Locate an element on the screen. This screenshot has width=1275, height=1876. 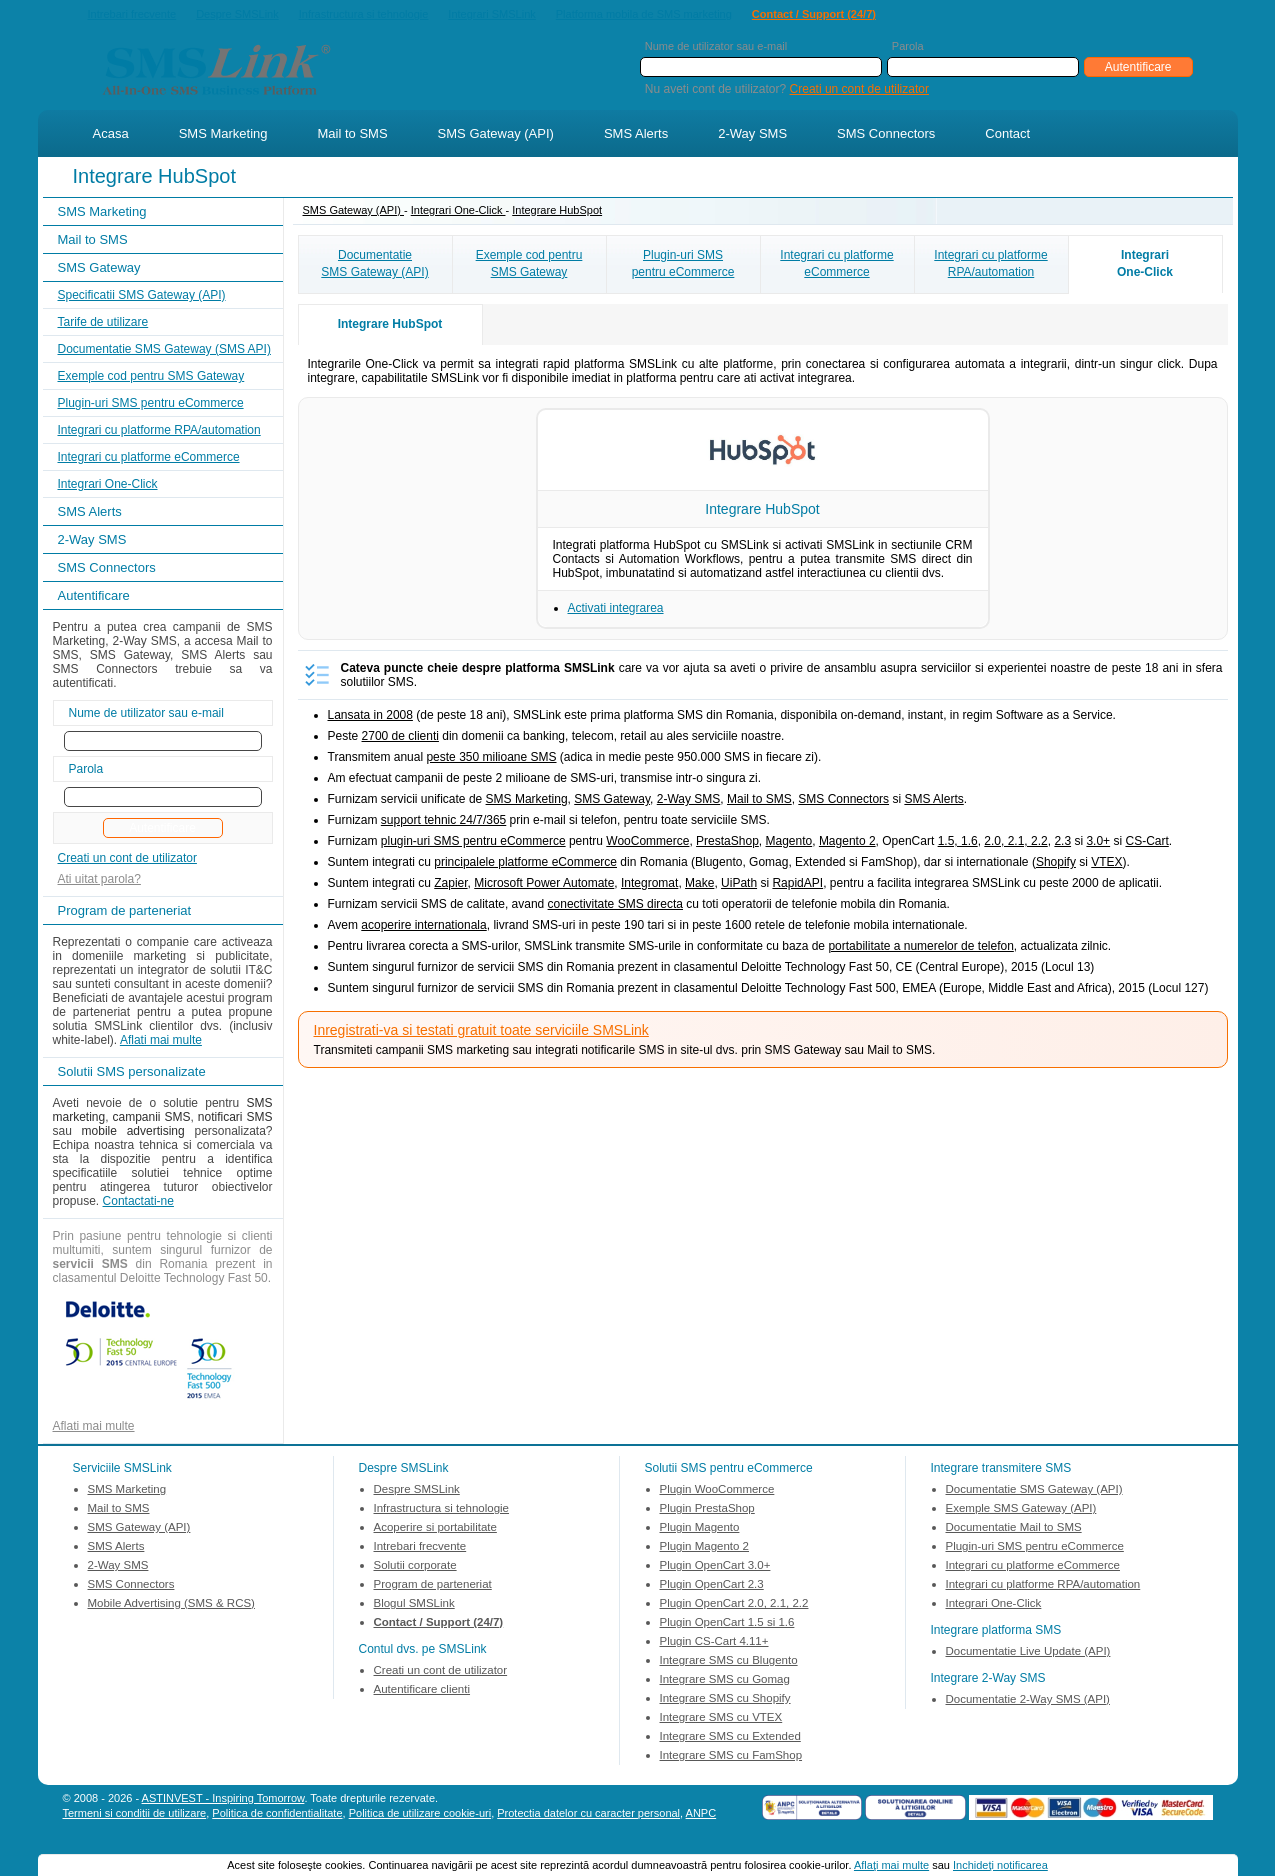
Plugin CS-Cart 4.11+ is located at coordinates (714, 1643).